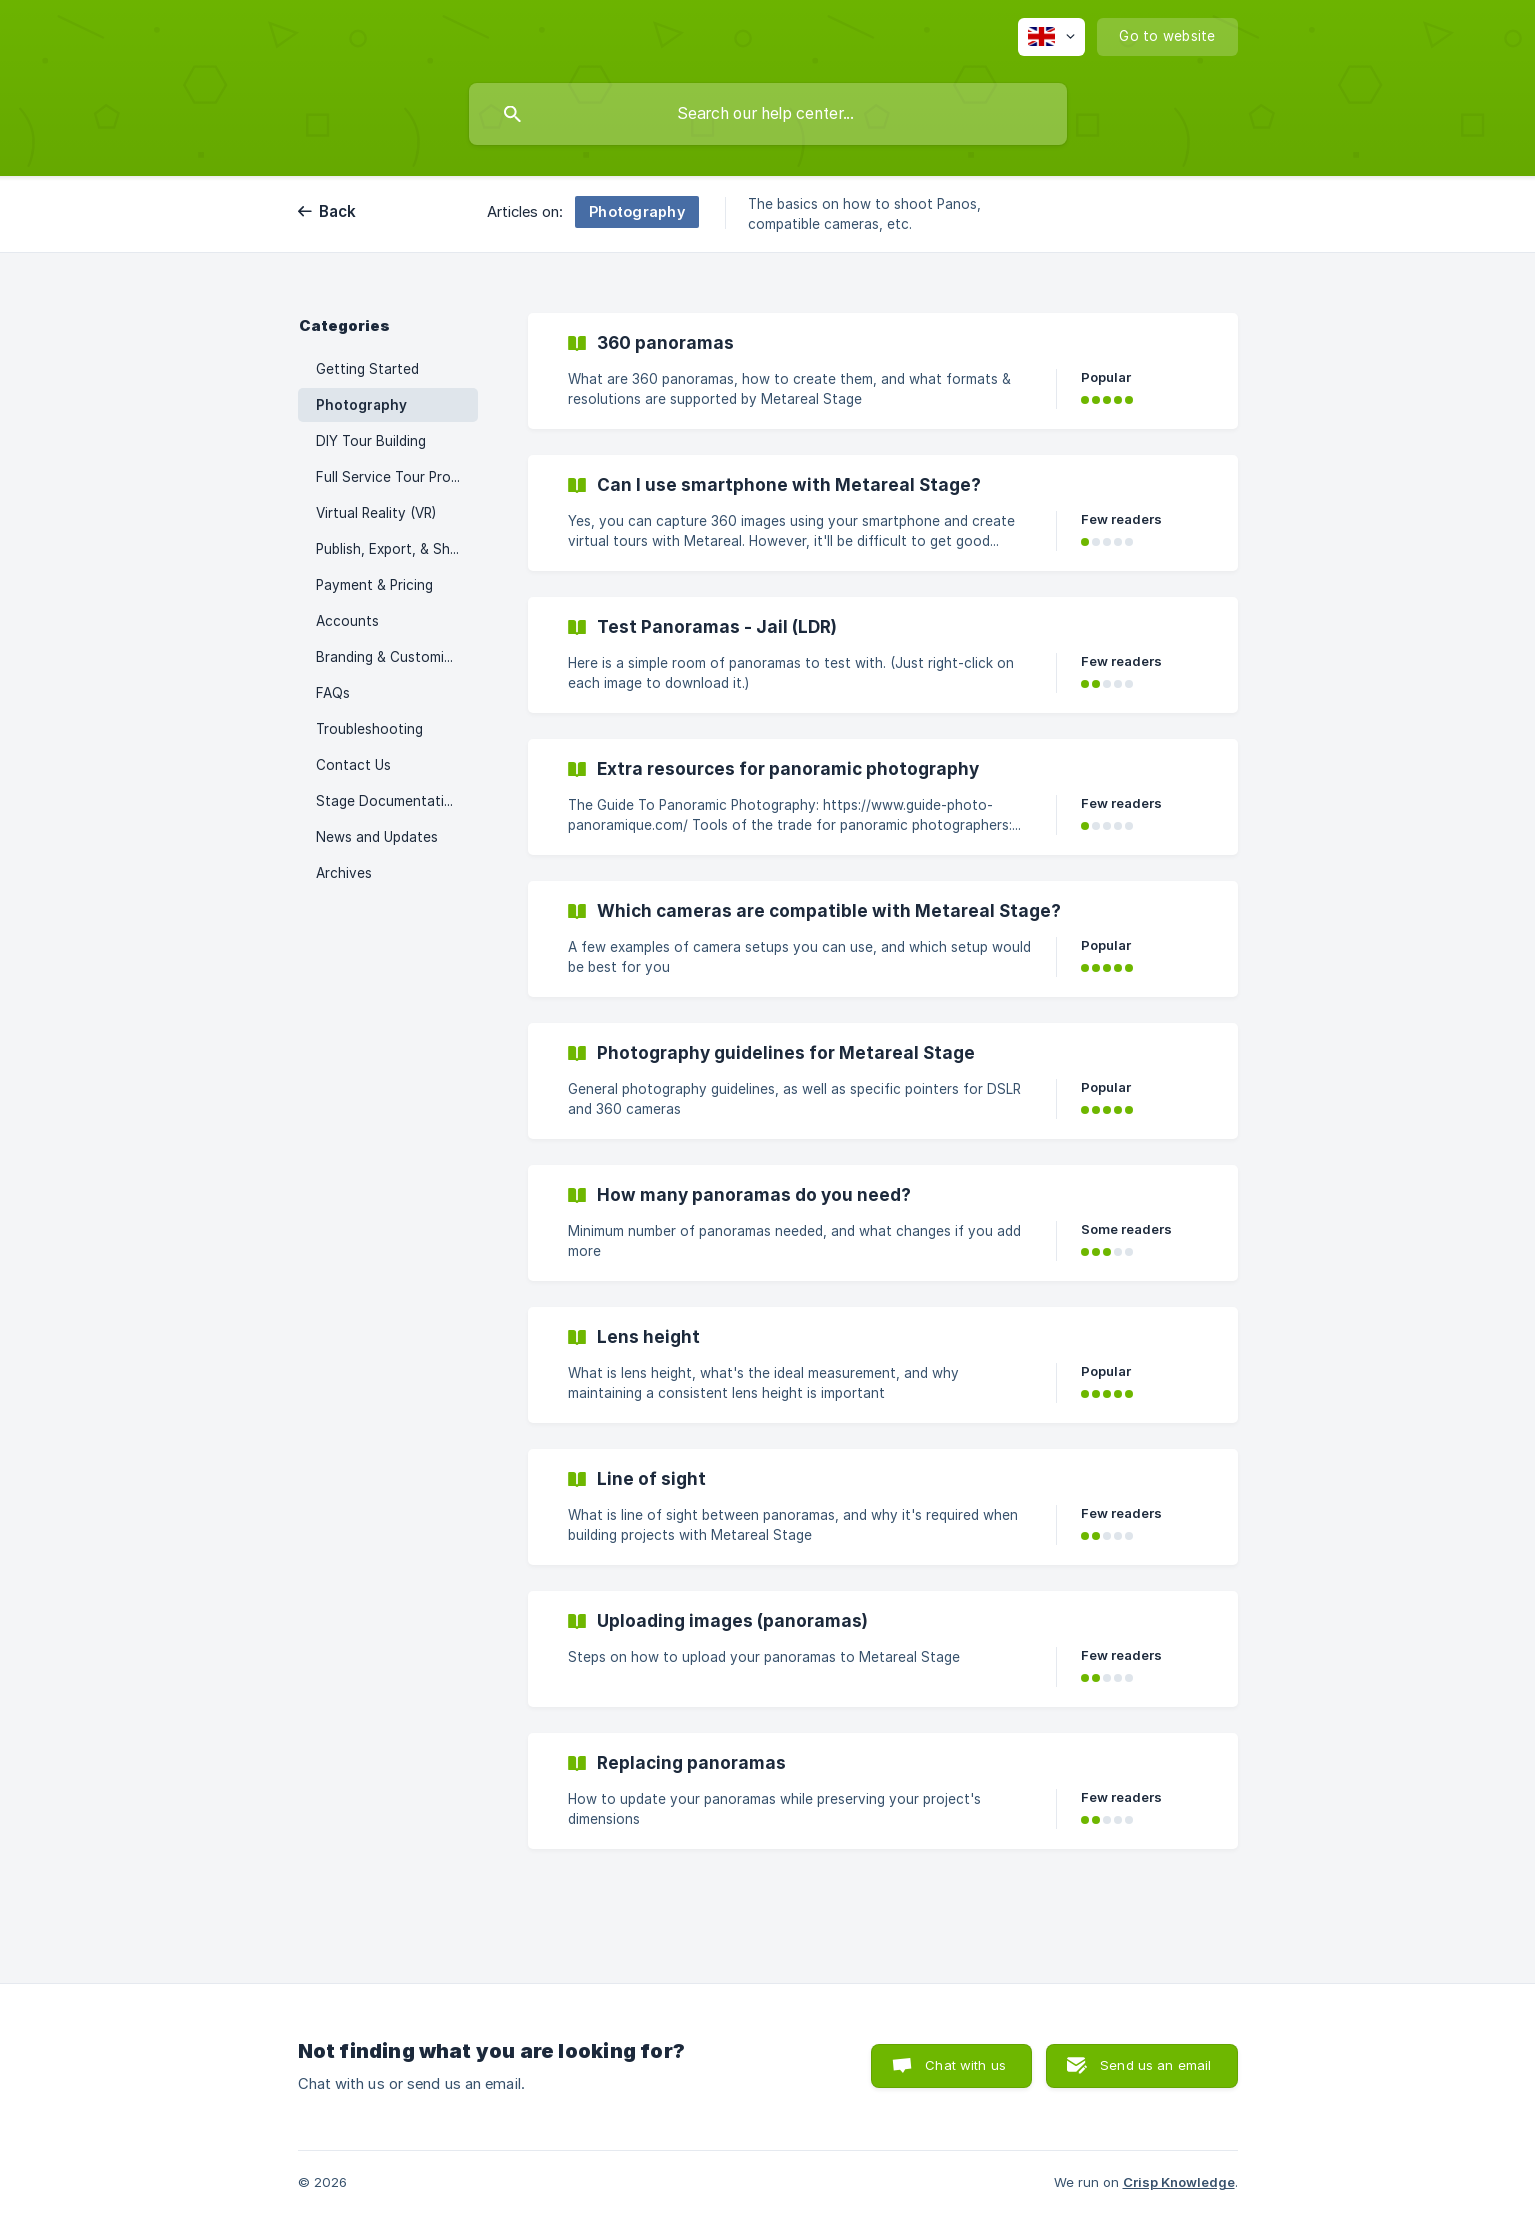  What do you see at coordinates (367, 369) in the screenshot?
I see `Getting Started [link]` at bounding box center [367, 369].